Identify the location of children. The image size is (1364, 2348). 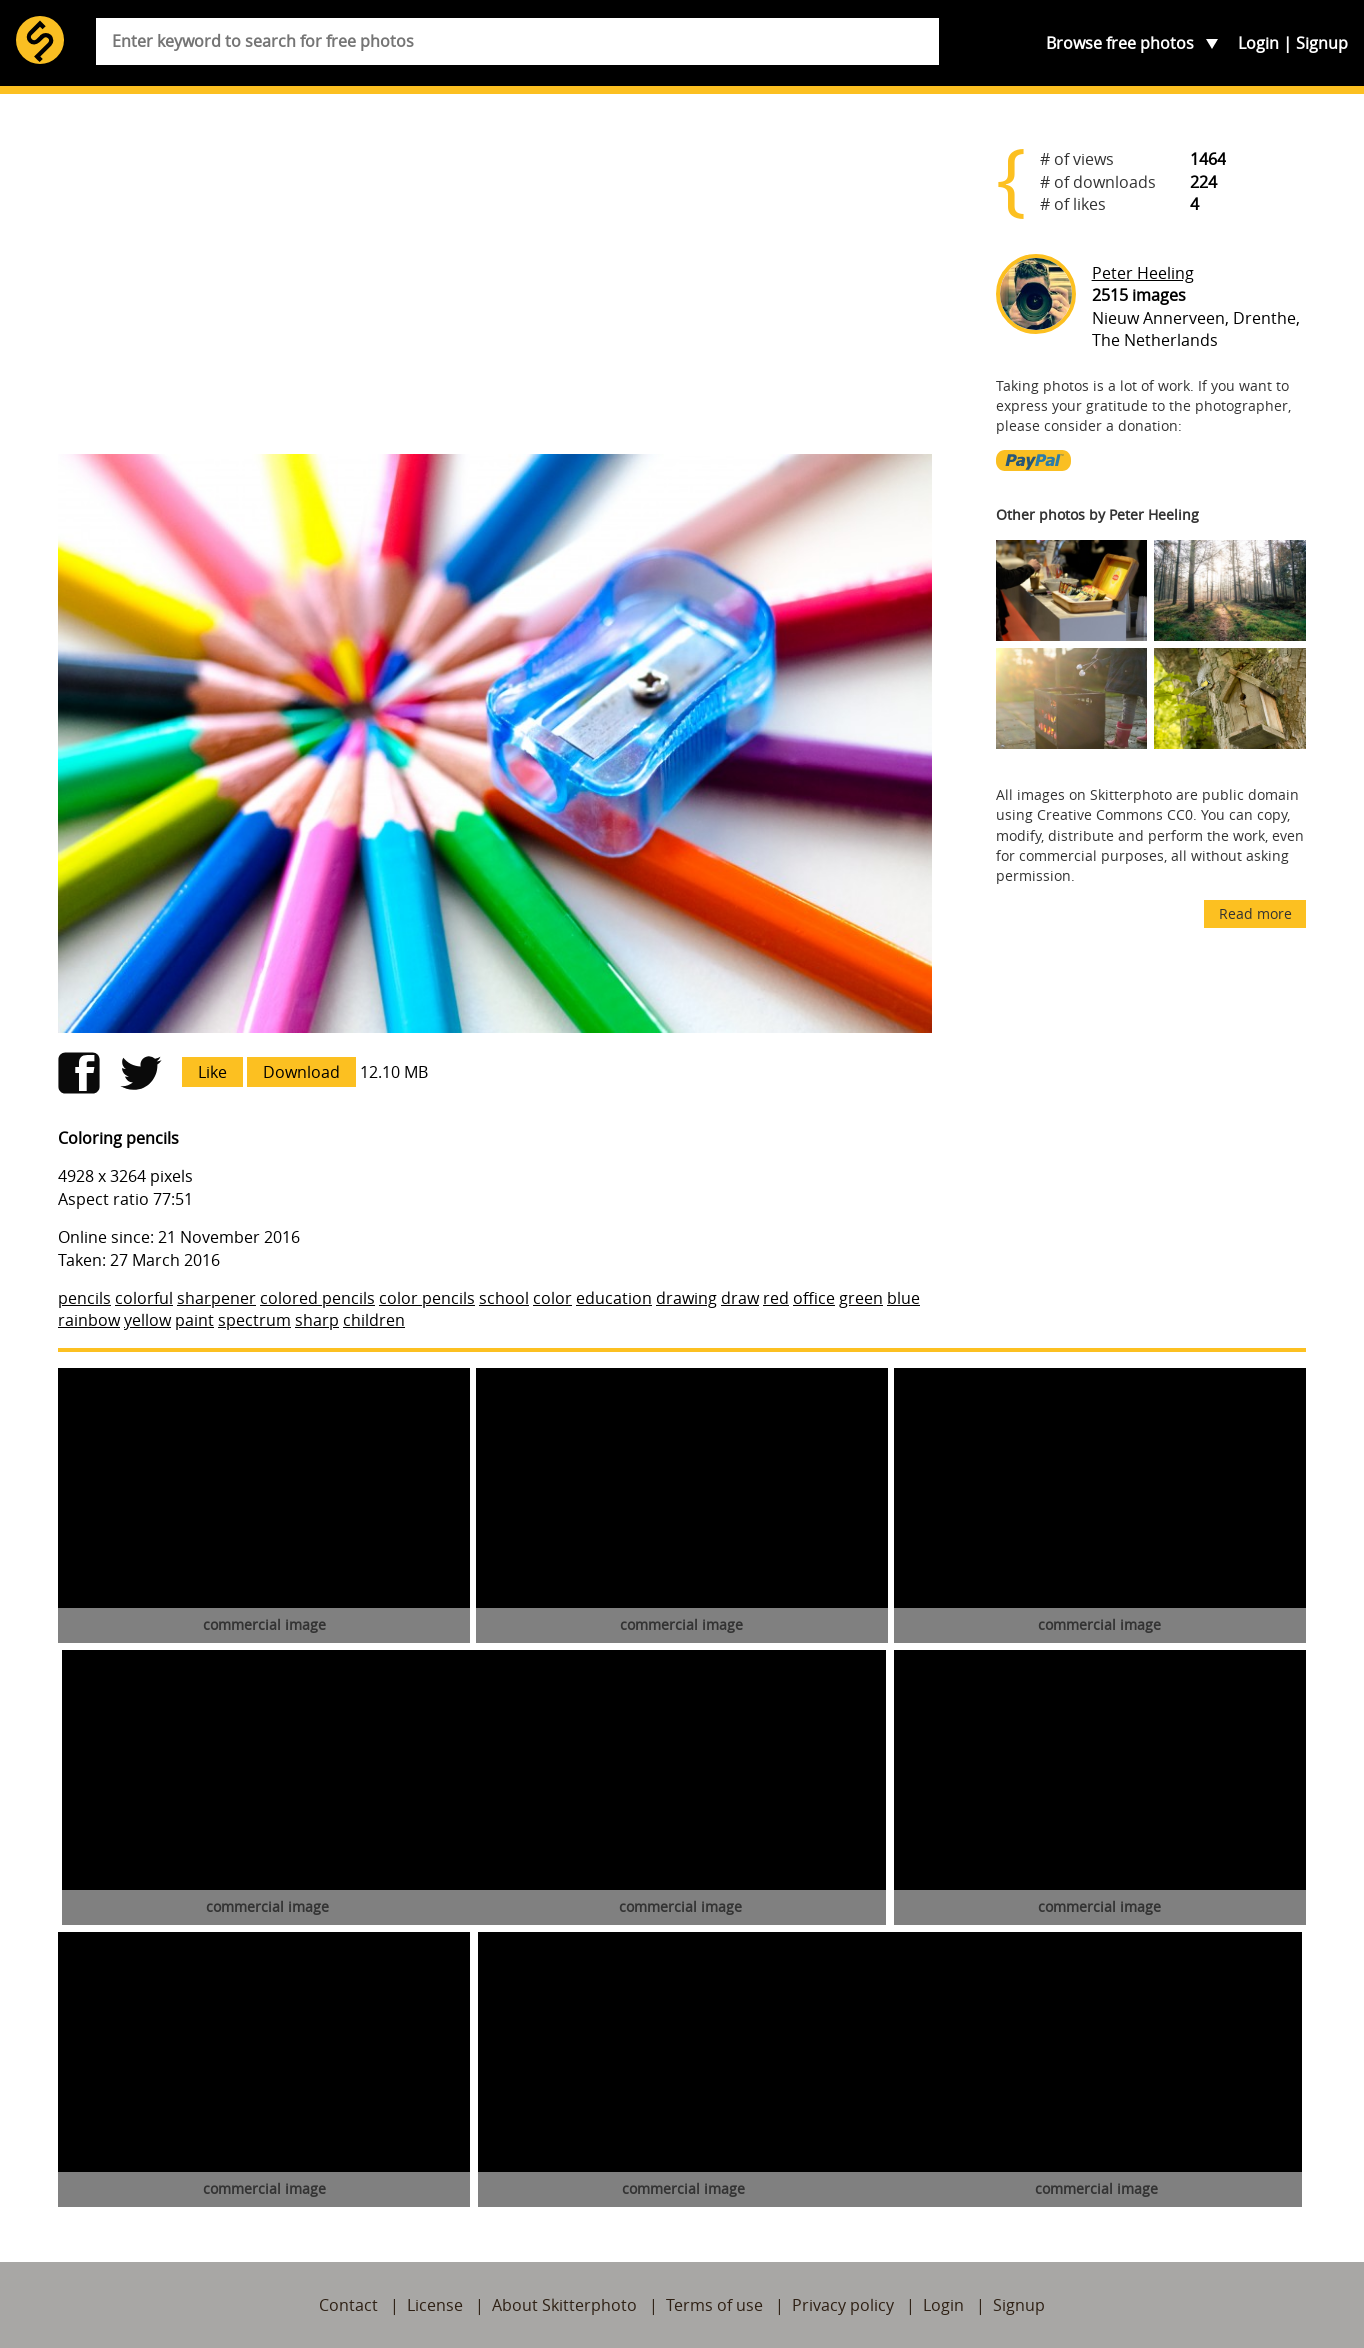
(374, 1320).